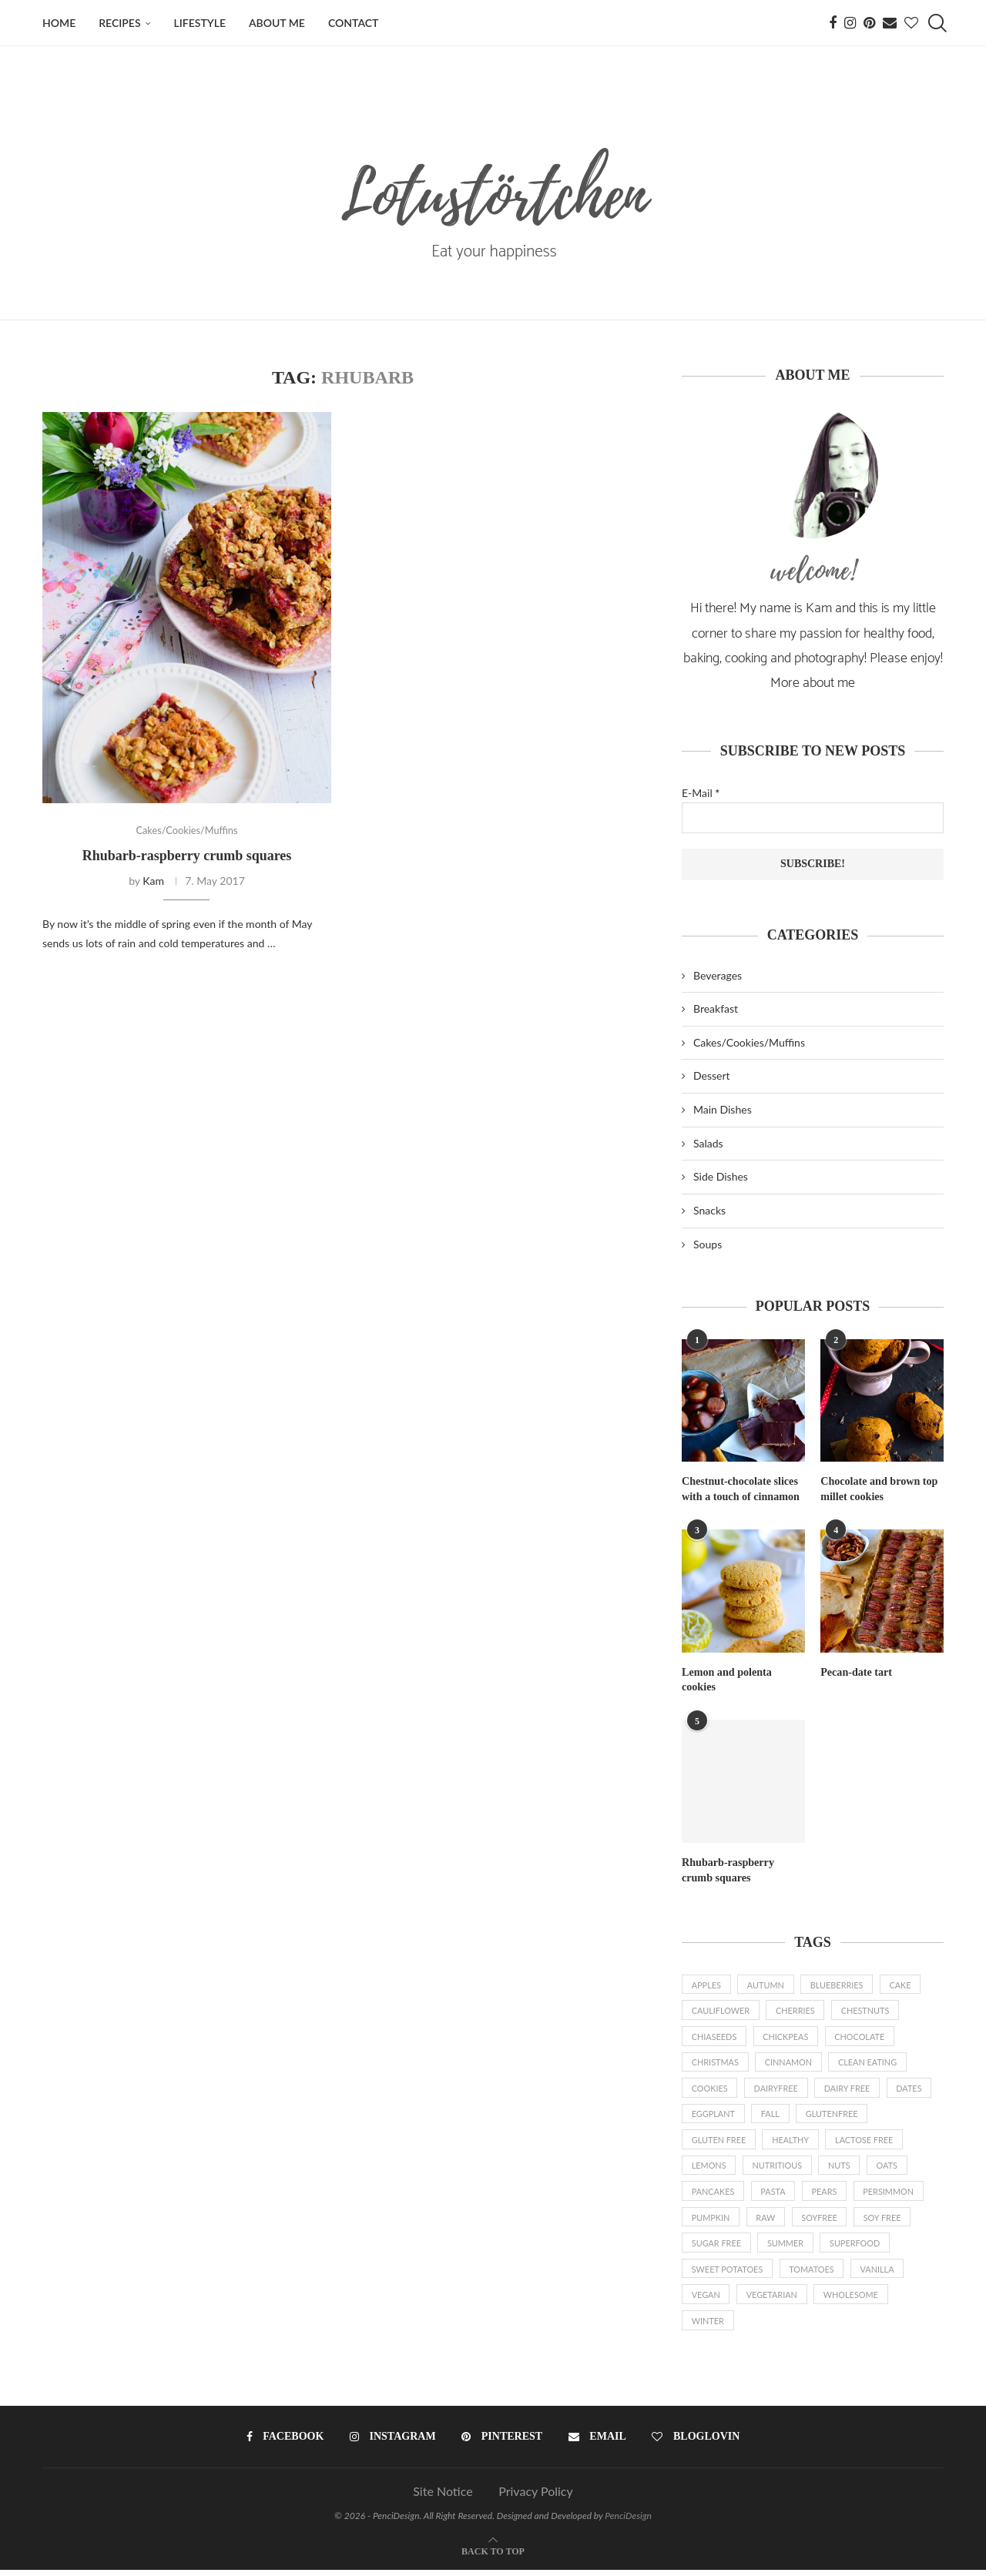 This screenshot has height=2576, width=986. What do you see at coordinates (850, 23) in the screenshot?
I see `[Instagram]` at bounding box center [850, 23].